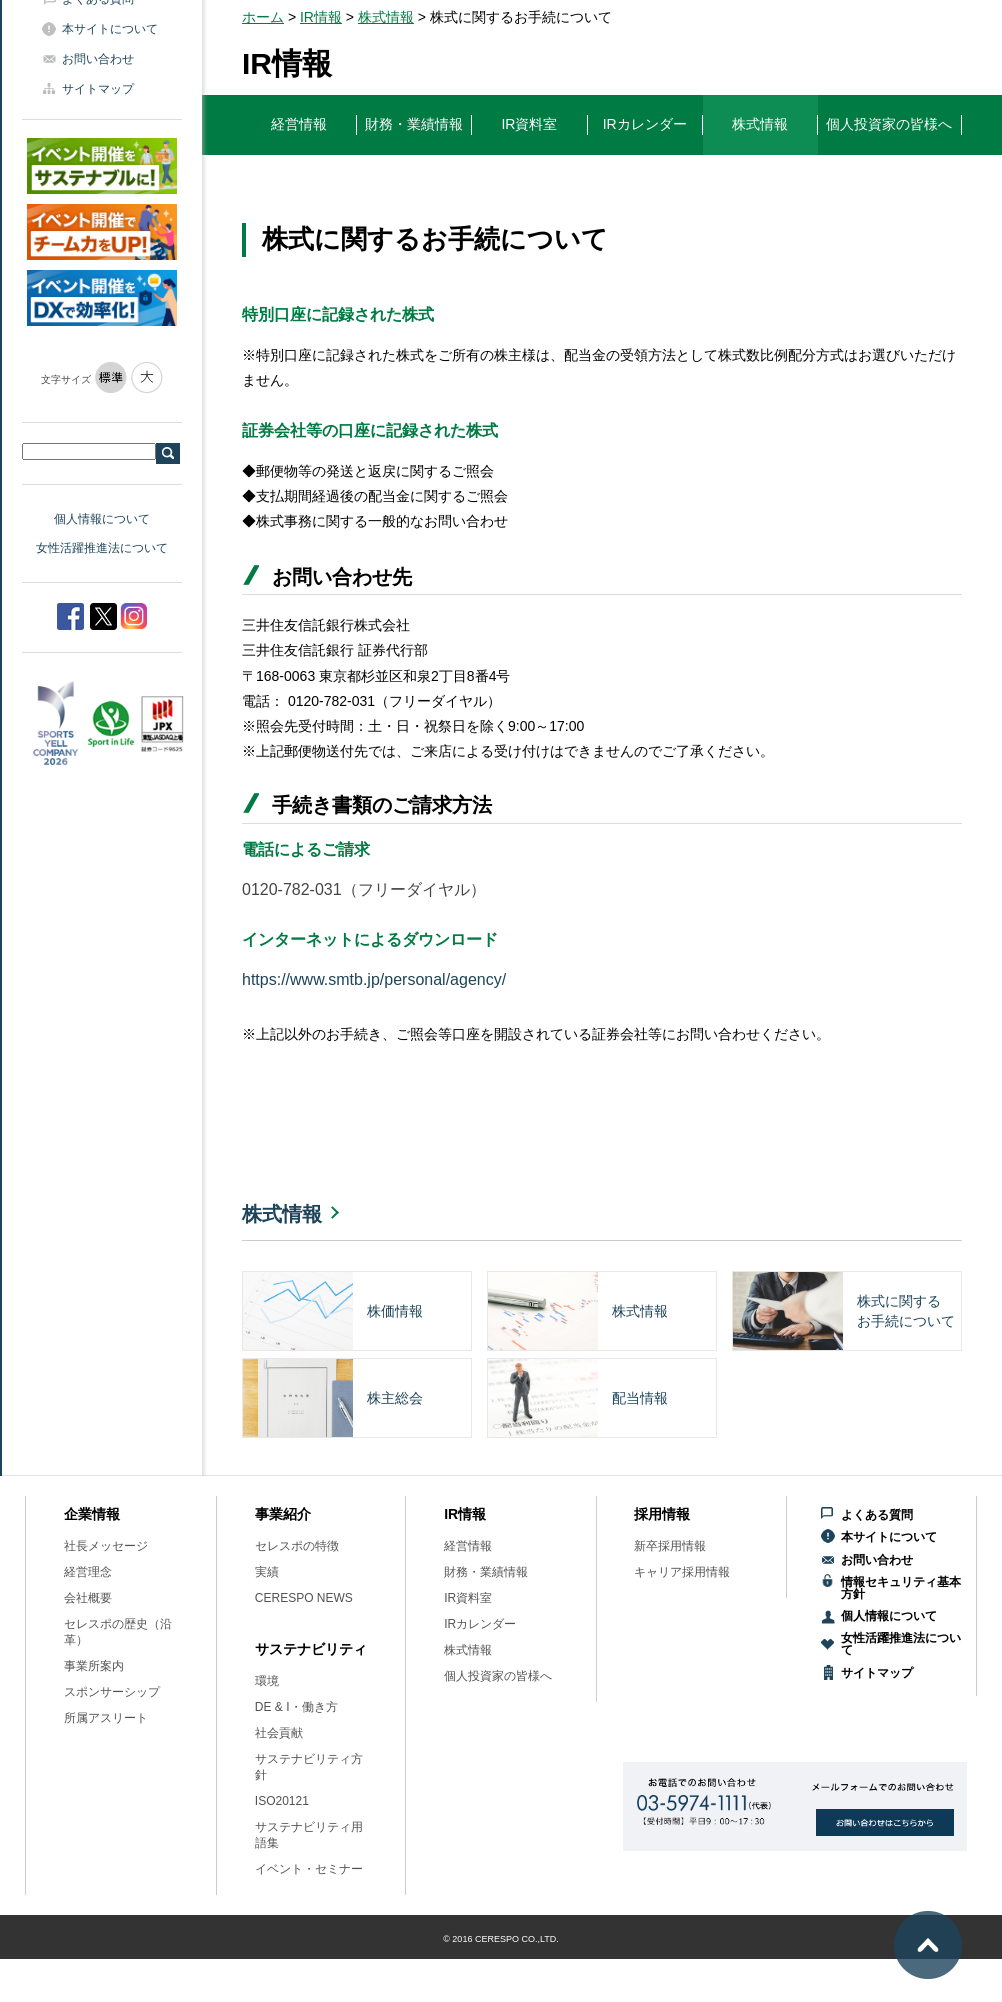 This screenshot has height=2002, width=1002. I want to click on ホーム, so click(263, 17).